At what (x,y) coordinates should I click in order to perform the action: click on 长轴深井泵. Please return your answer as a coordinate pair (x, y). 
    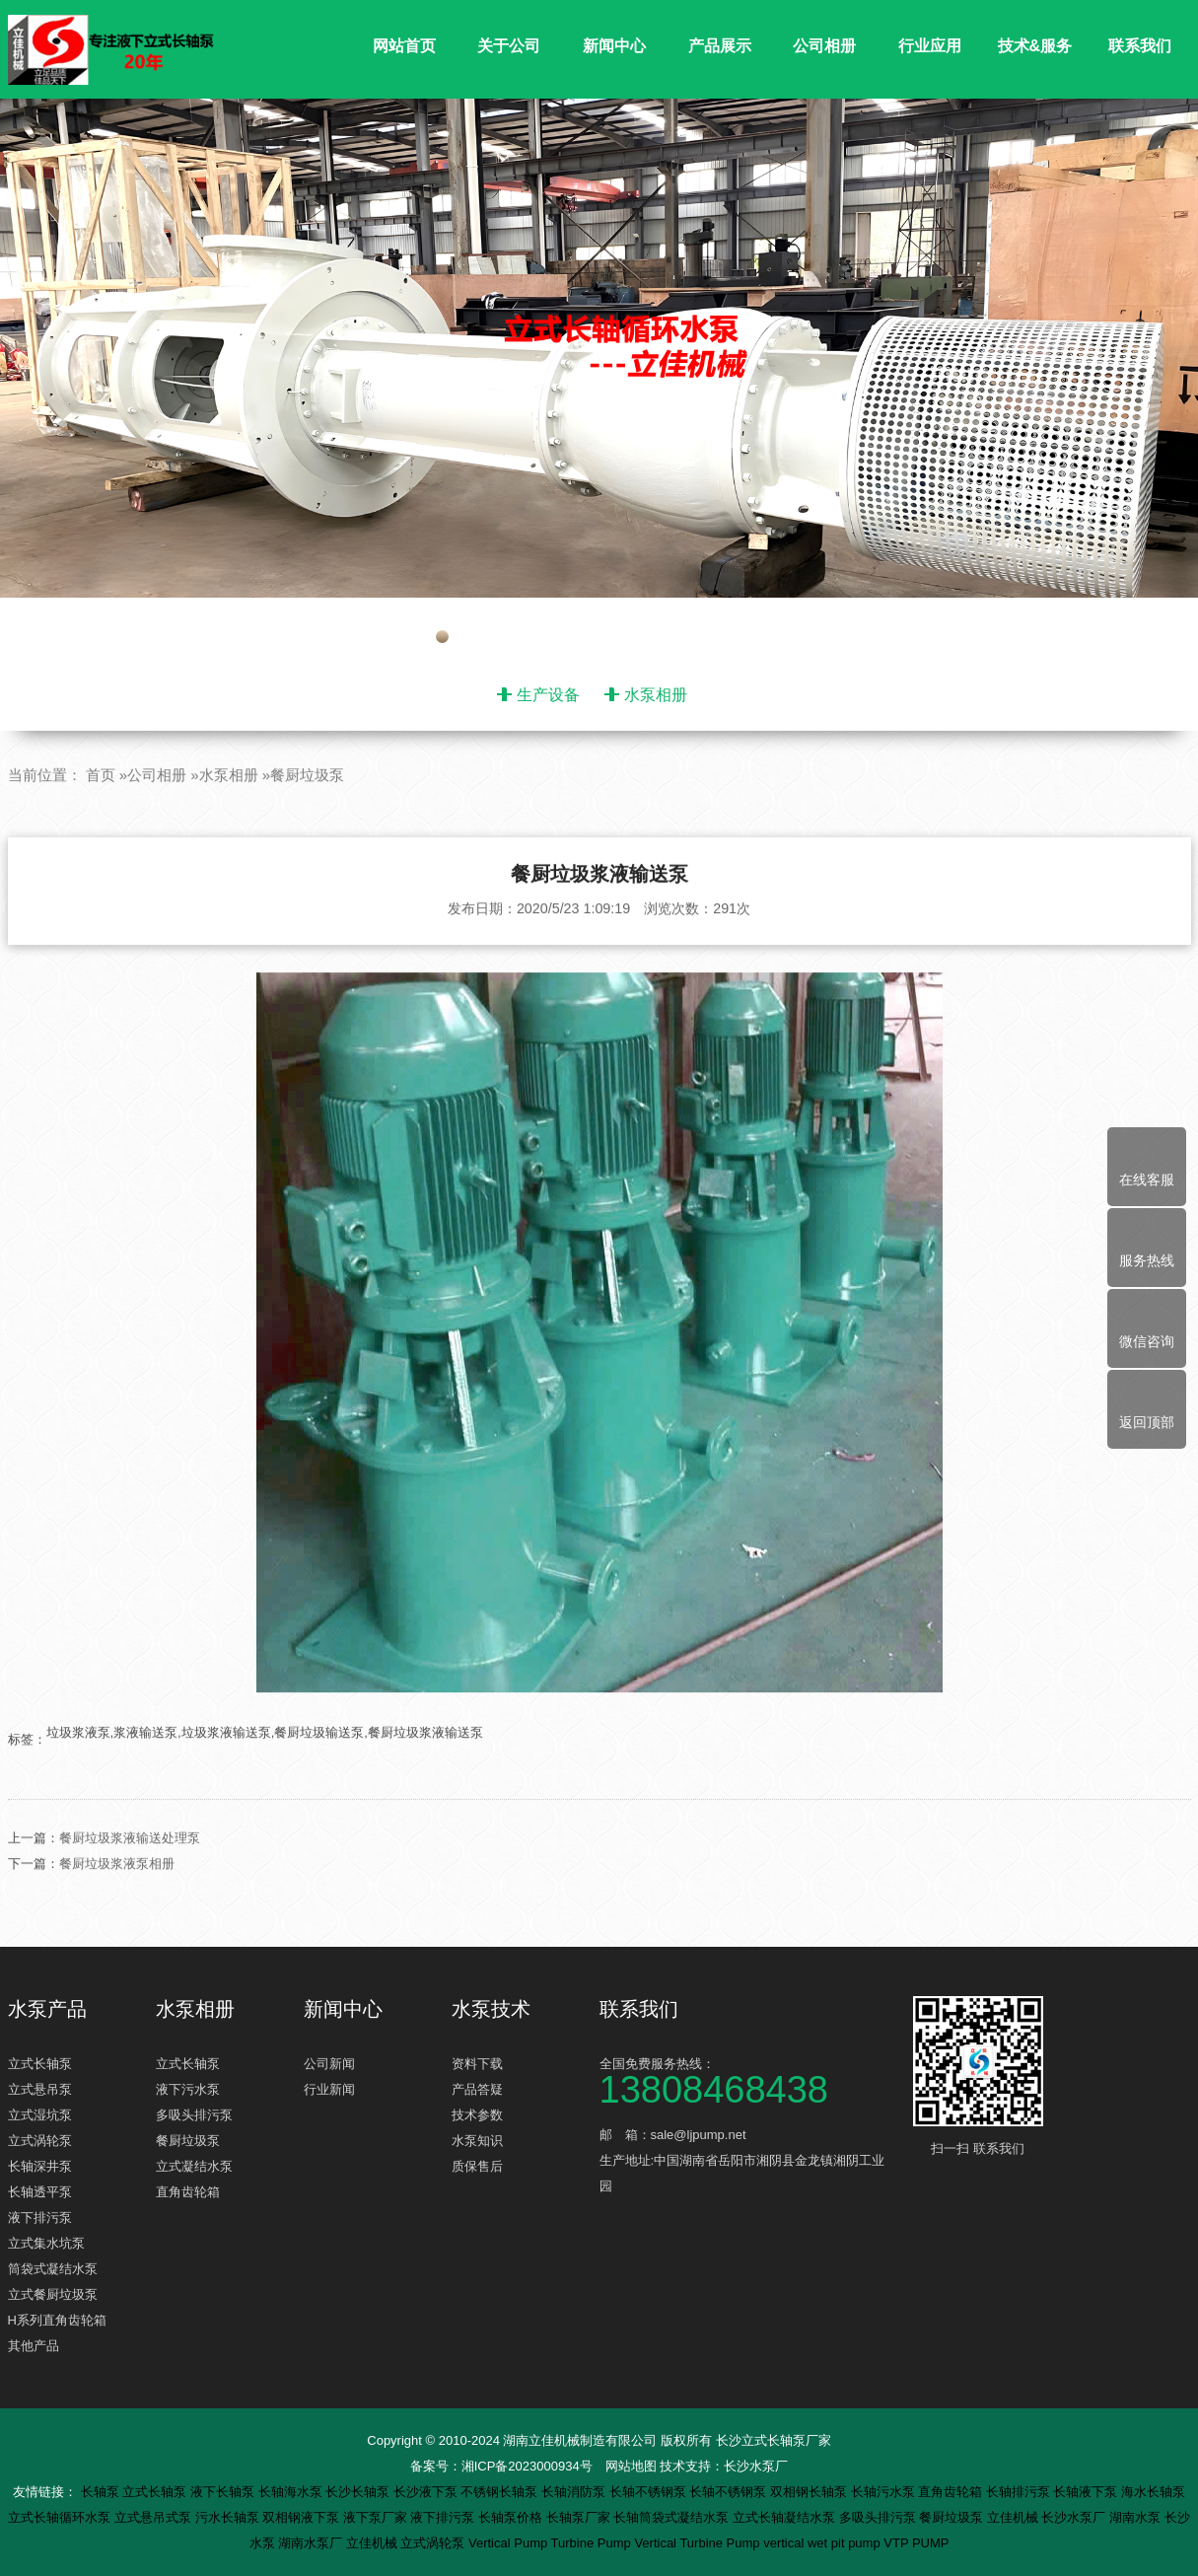
    Looking at the image, I should click on (40, 2166).